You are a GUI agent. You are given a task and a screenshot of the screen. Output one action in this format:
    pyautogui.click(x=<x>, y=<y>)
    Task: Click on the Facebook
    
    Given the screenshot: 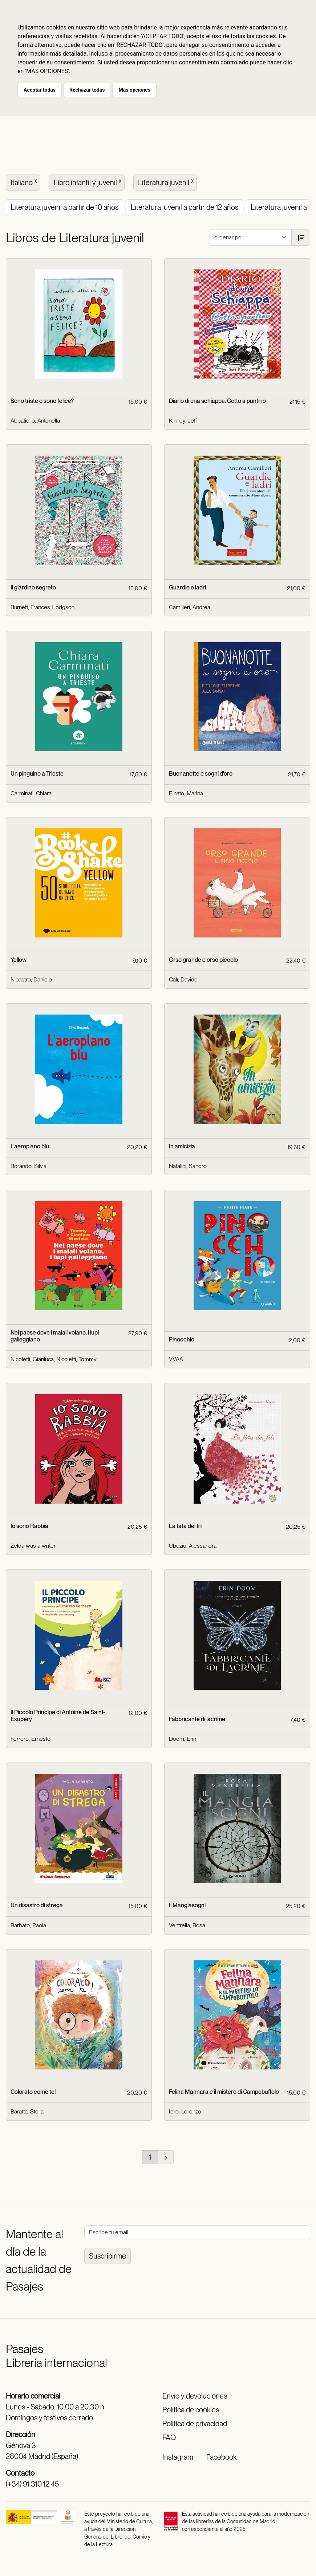 What is the action you would take?
    pyautogui.click(x=221, y=2457)
    